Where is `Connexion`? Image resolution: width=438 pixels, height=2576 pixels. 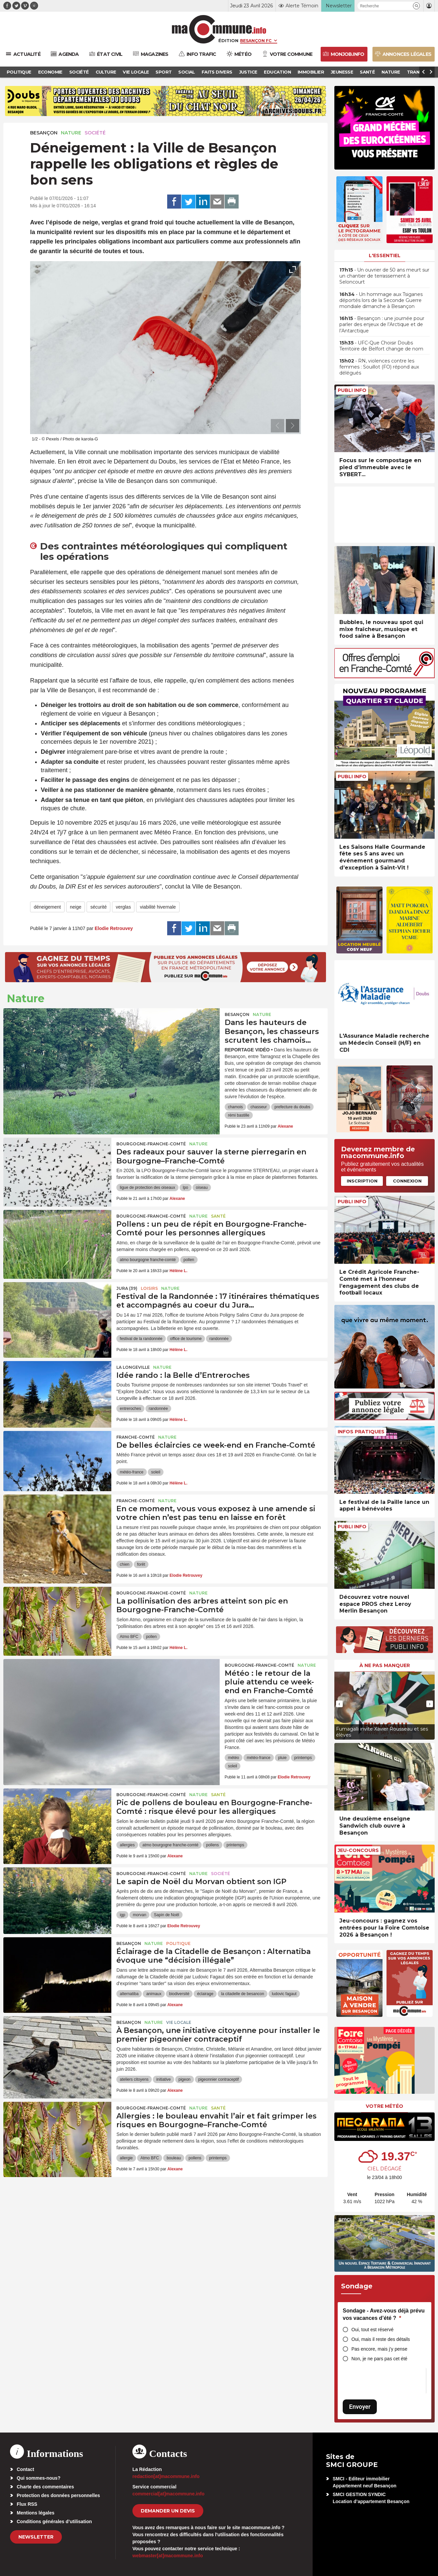 Connexion is located at coordinates (407, 1180).